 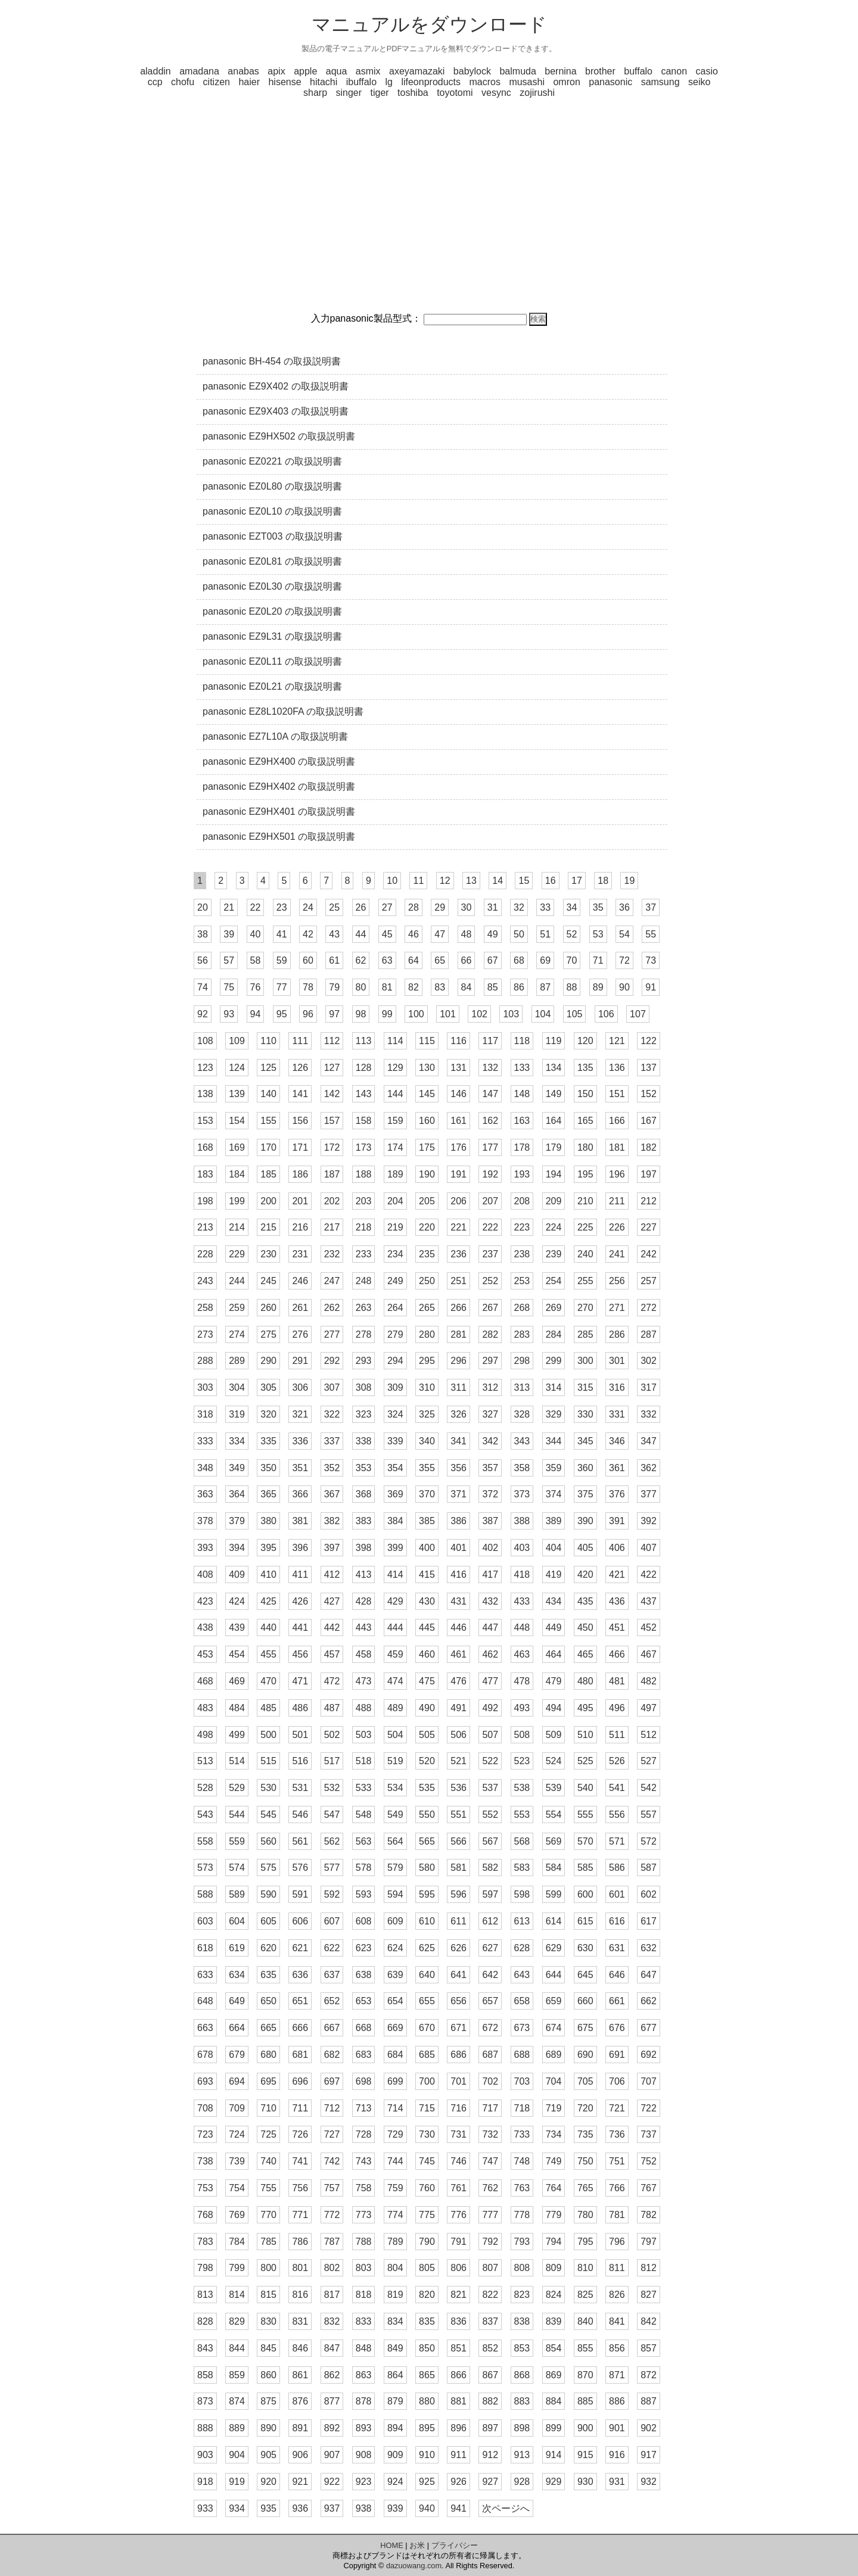 What do you see at coordinates (300, 2188) in the screenshot?
I see `756` at bounding box center [300, 2188].